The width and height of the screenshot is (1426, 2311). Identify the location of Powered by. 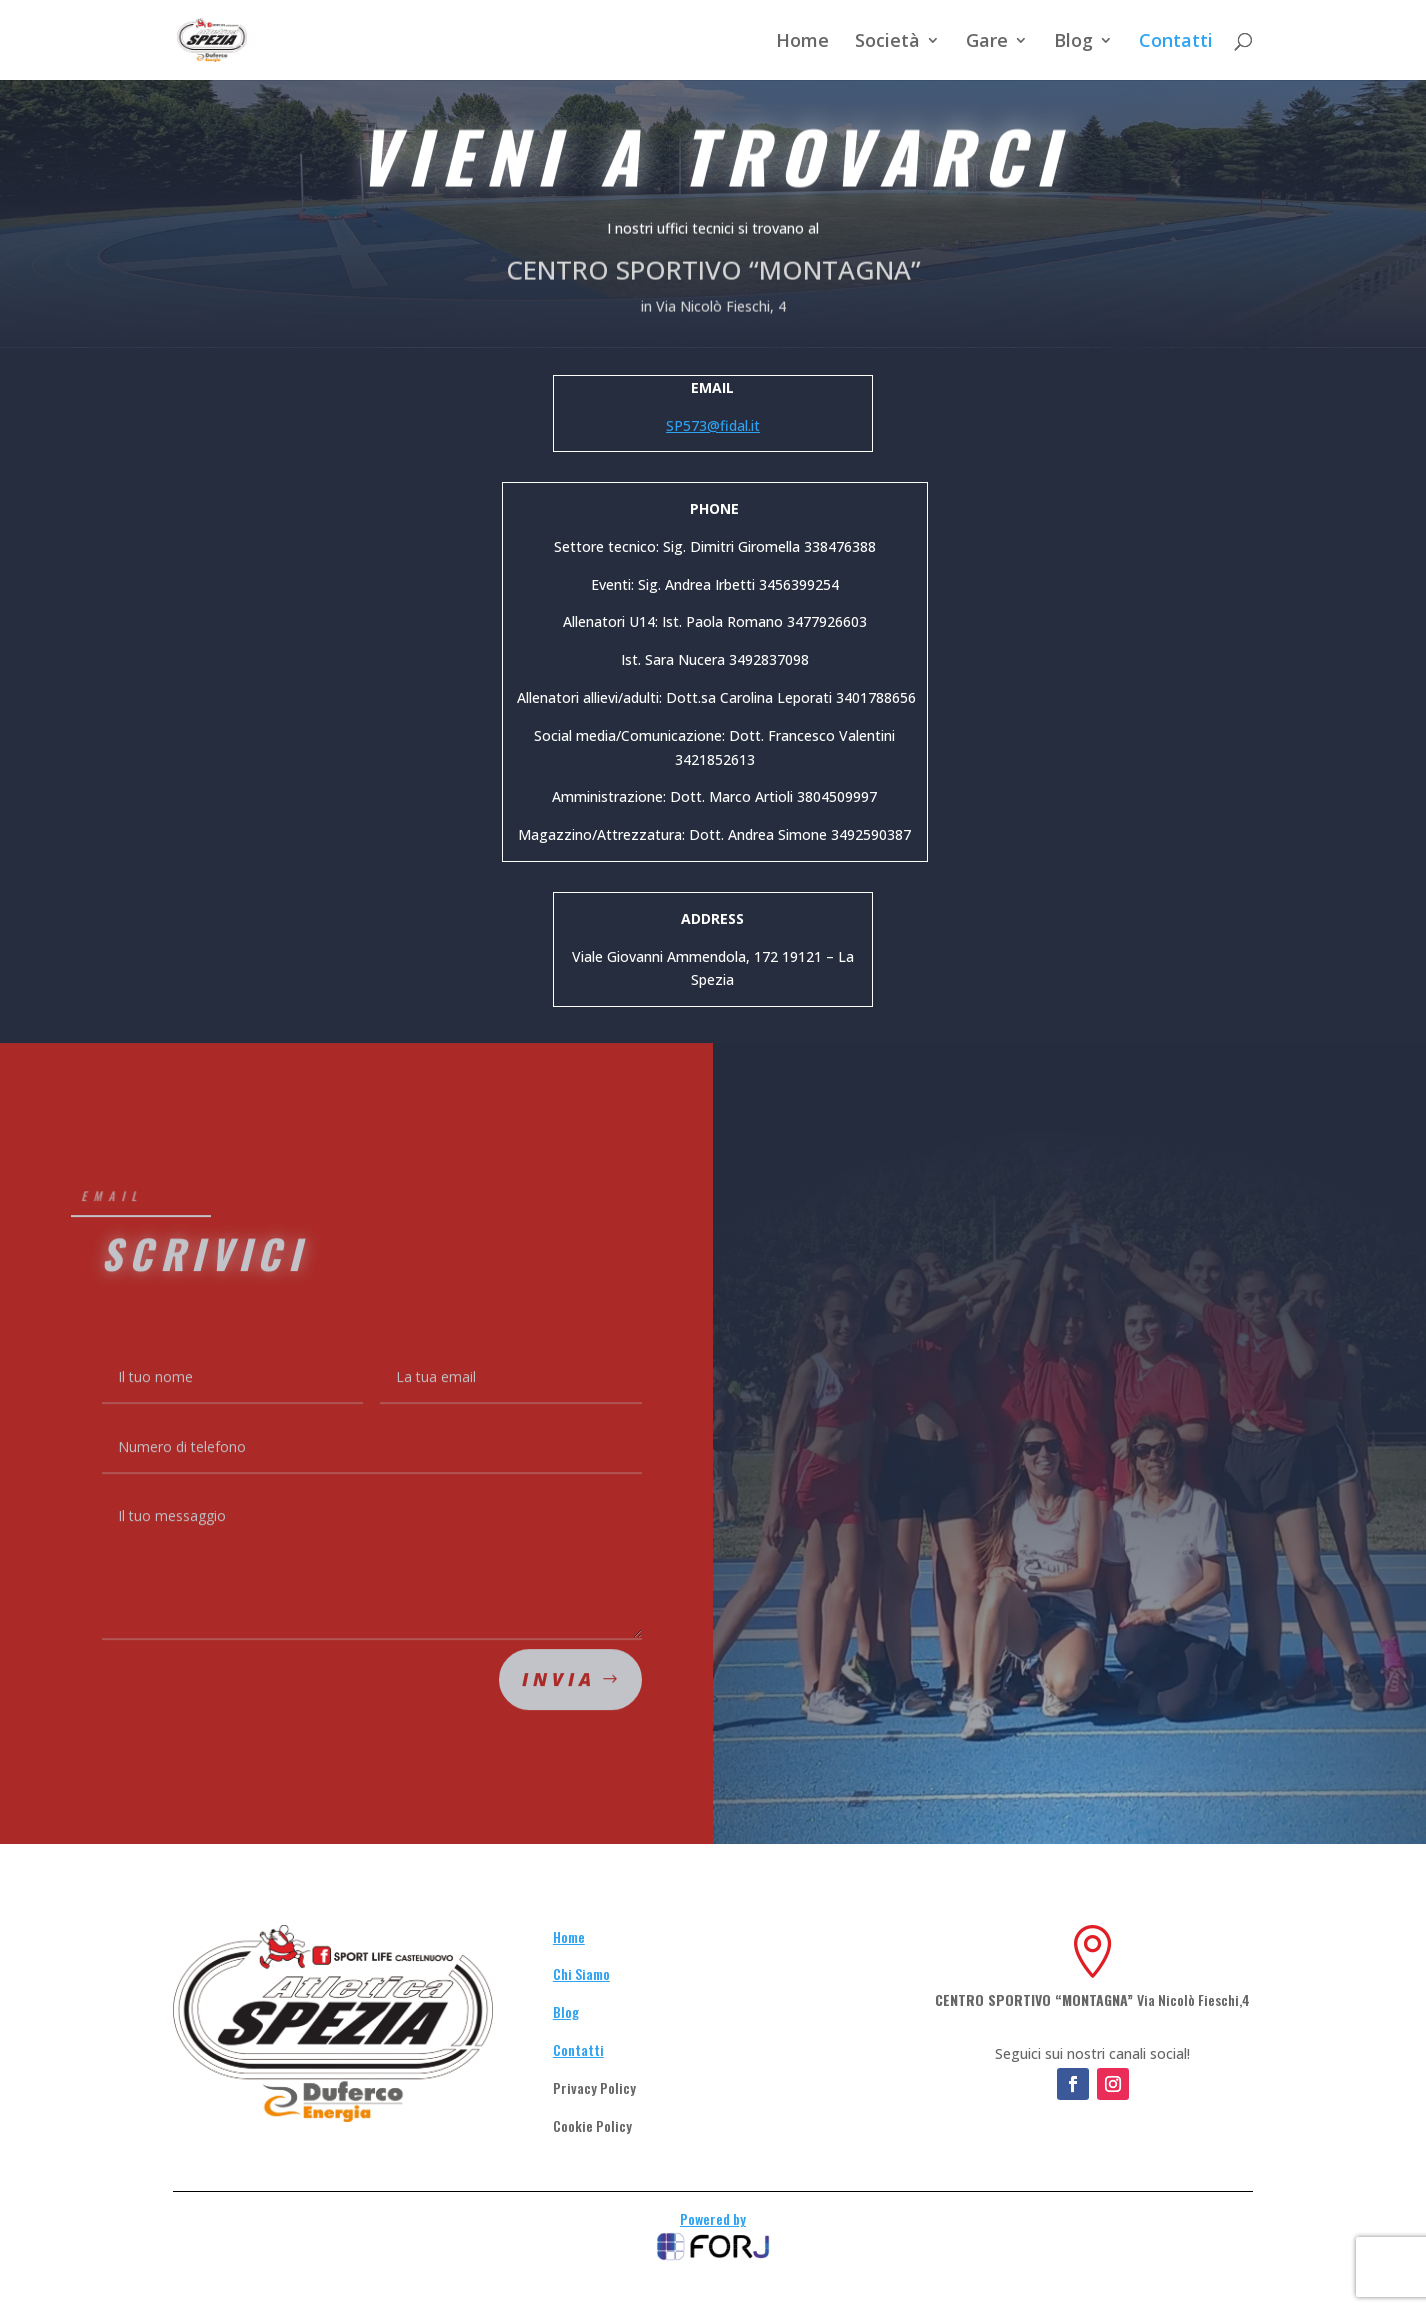
(713, 2218).